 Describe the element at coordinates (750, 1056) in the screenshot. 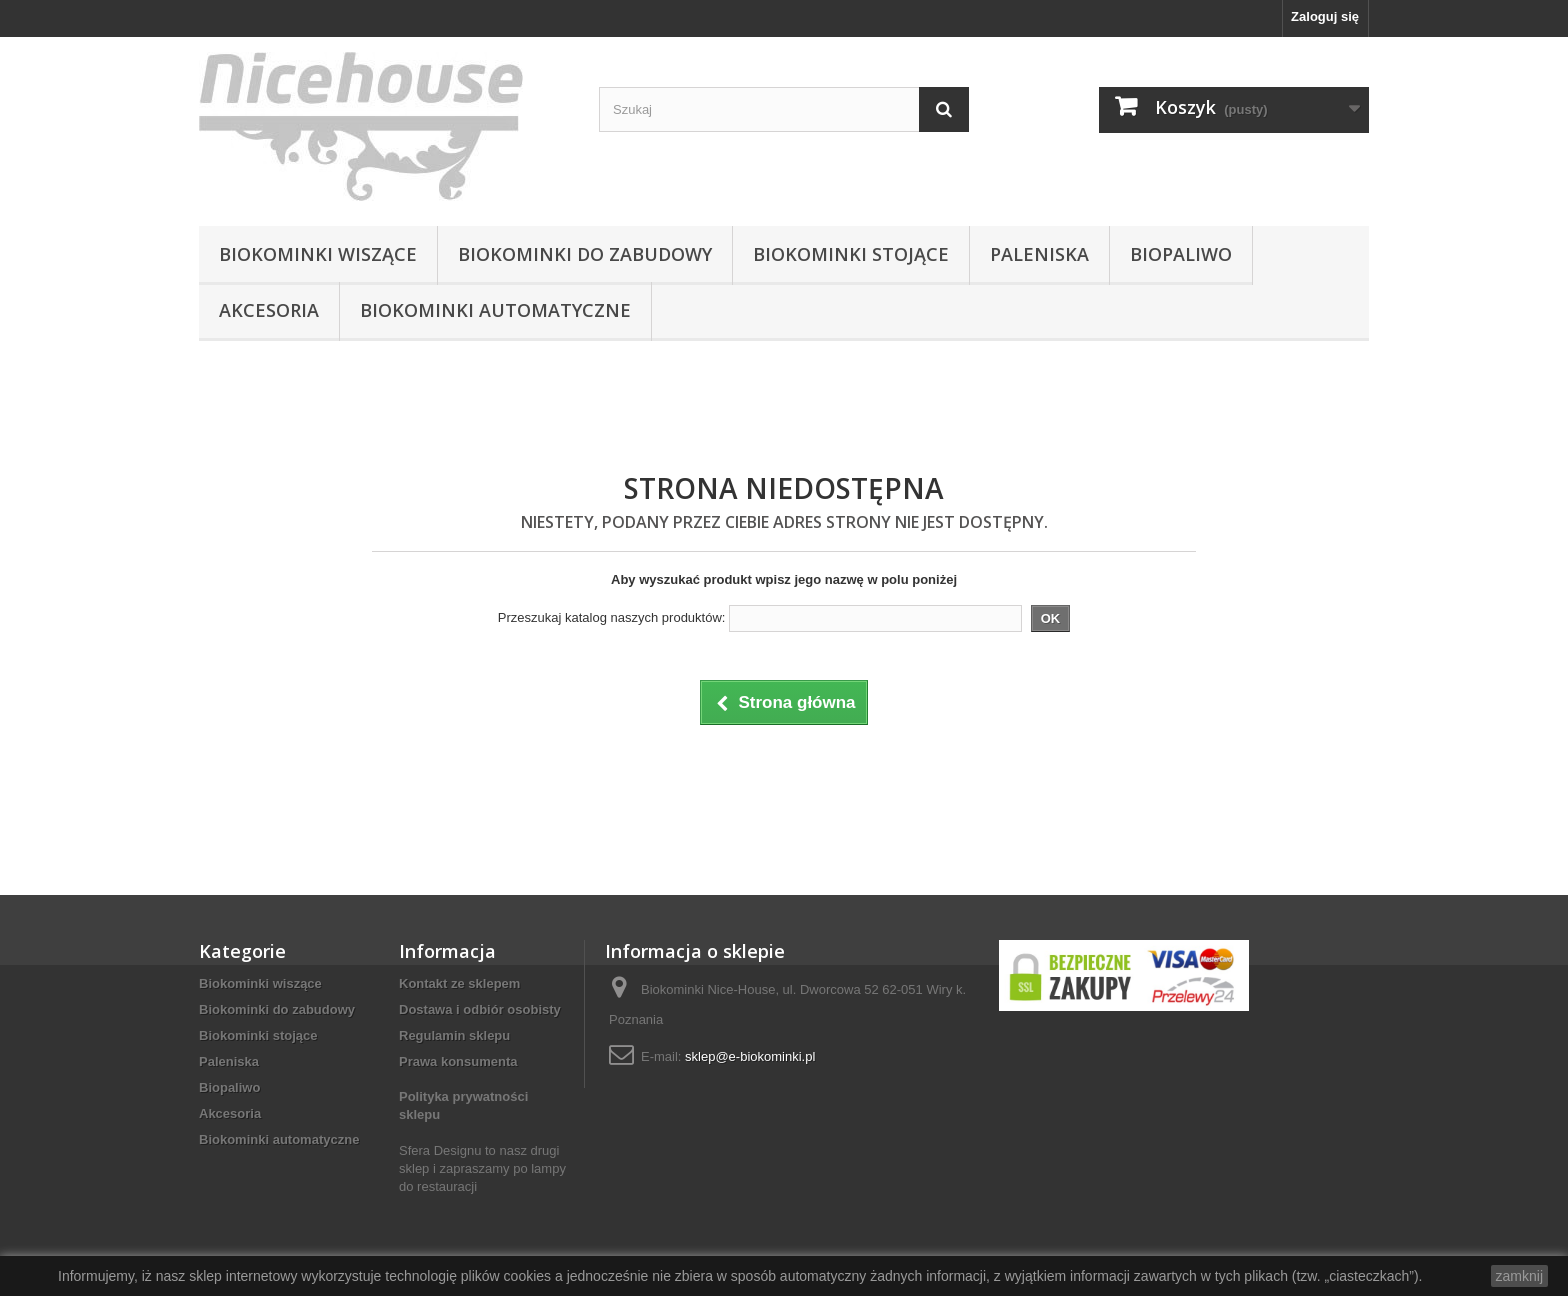

I see `sklep@e-biokominki.pl` at that location.